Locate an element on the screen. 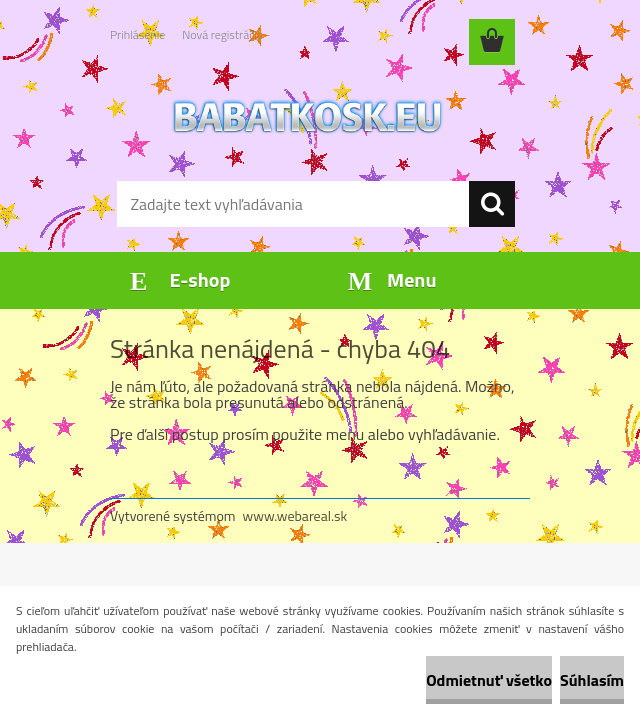 Image resolution: width=640 pixels, height=720 pixels. Odmietnuť všetko is located at coordinates (489, 680).